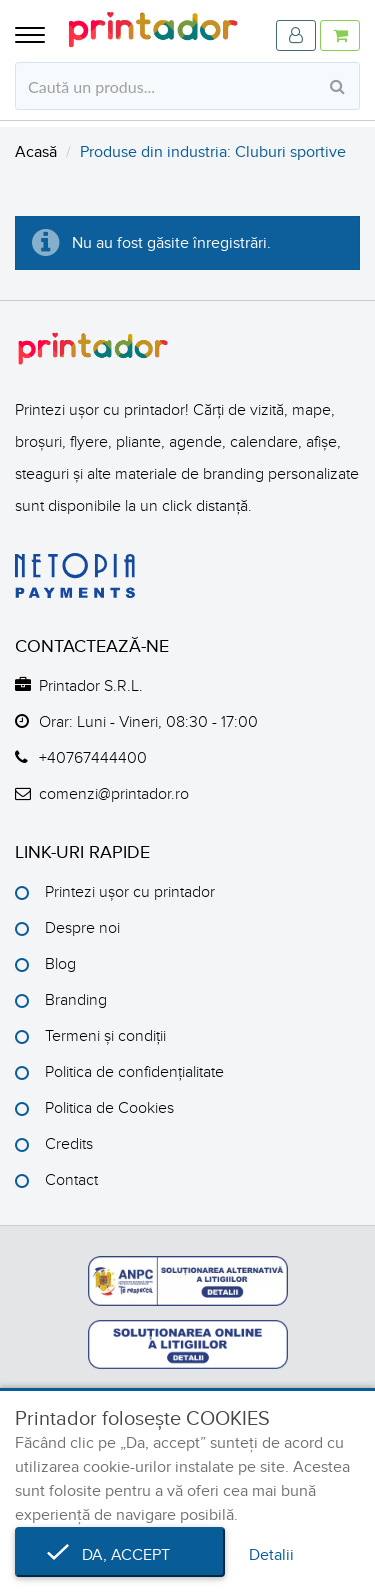 This screenshot has height=1592, width=375. What do you see at coordinates (134, 1072) in the screenshot?
I see `Politica de confidențialitate` at bounding box center [134, 1072].